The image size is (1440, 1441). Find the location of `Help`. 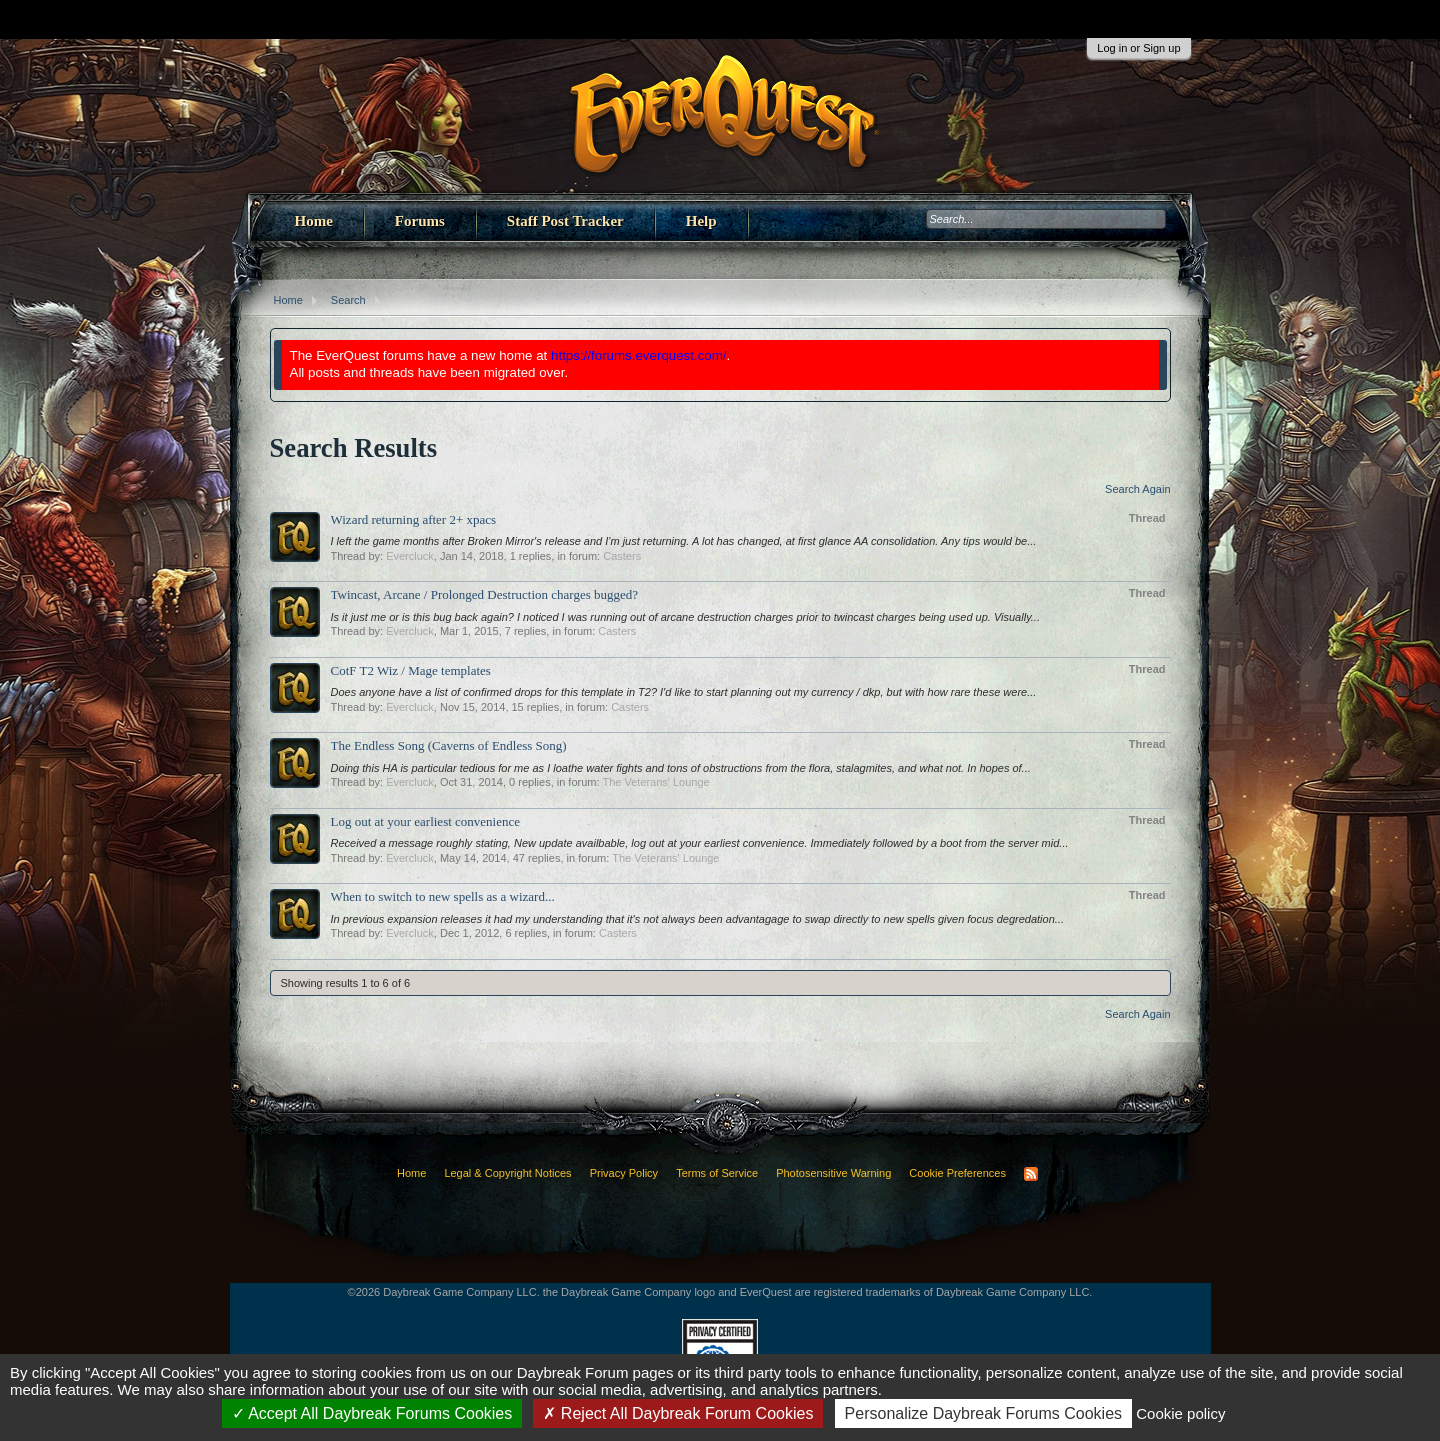

Help is located at coordinates (701, 221).